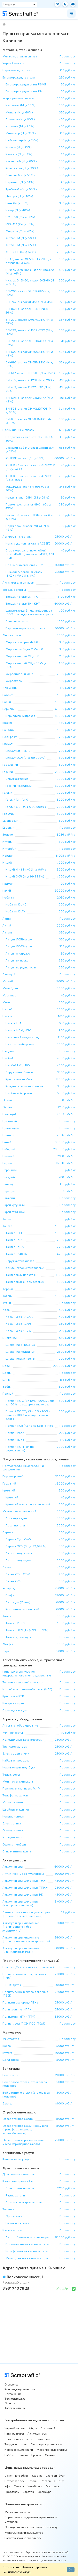 The width and height of the screenshot is (78, 2576). Describe the element at coordinates (26, 2277) in the screenshot. I see `Волховское шоссе, 11` at that location.